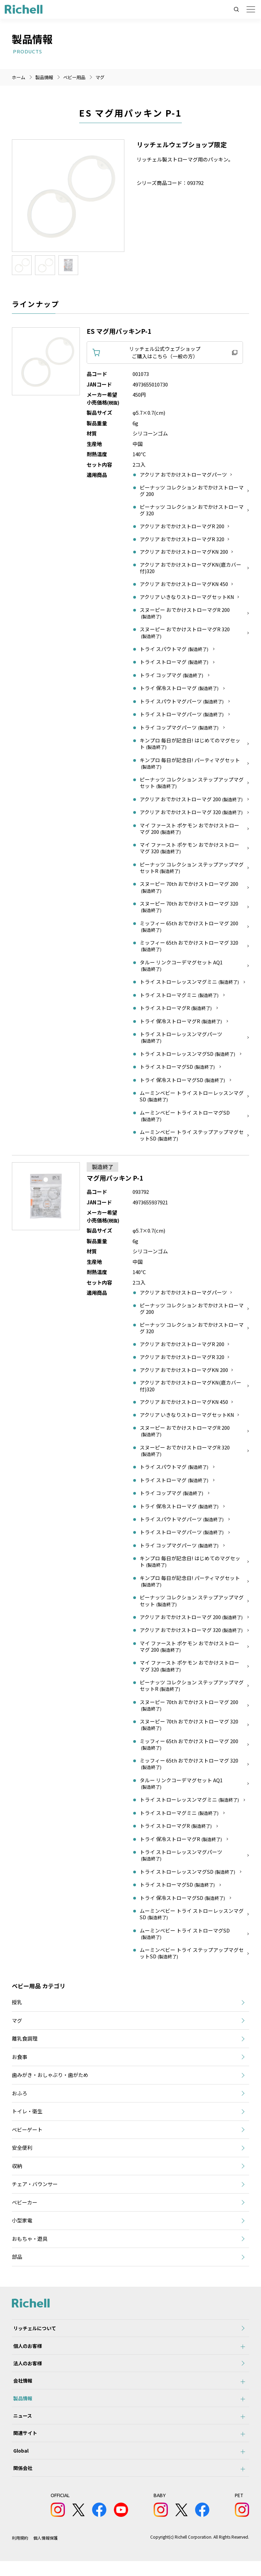  Describe the element at coordinates (183, 474) in the screenshot. I see `アクリア おでかけストローマグパーツ` at that location.